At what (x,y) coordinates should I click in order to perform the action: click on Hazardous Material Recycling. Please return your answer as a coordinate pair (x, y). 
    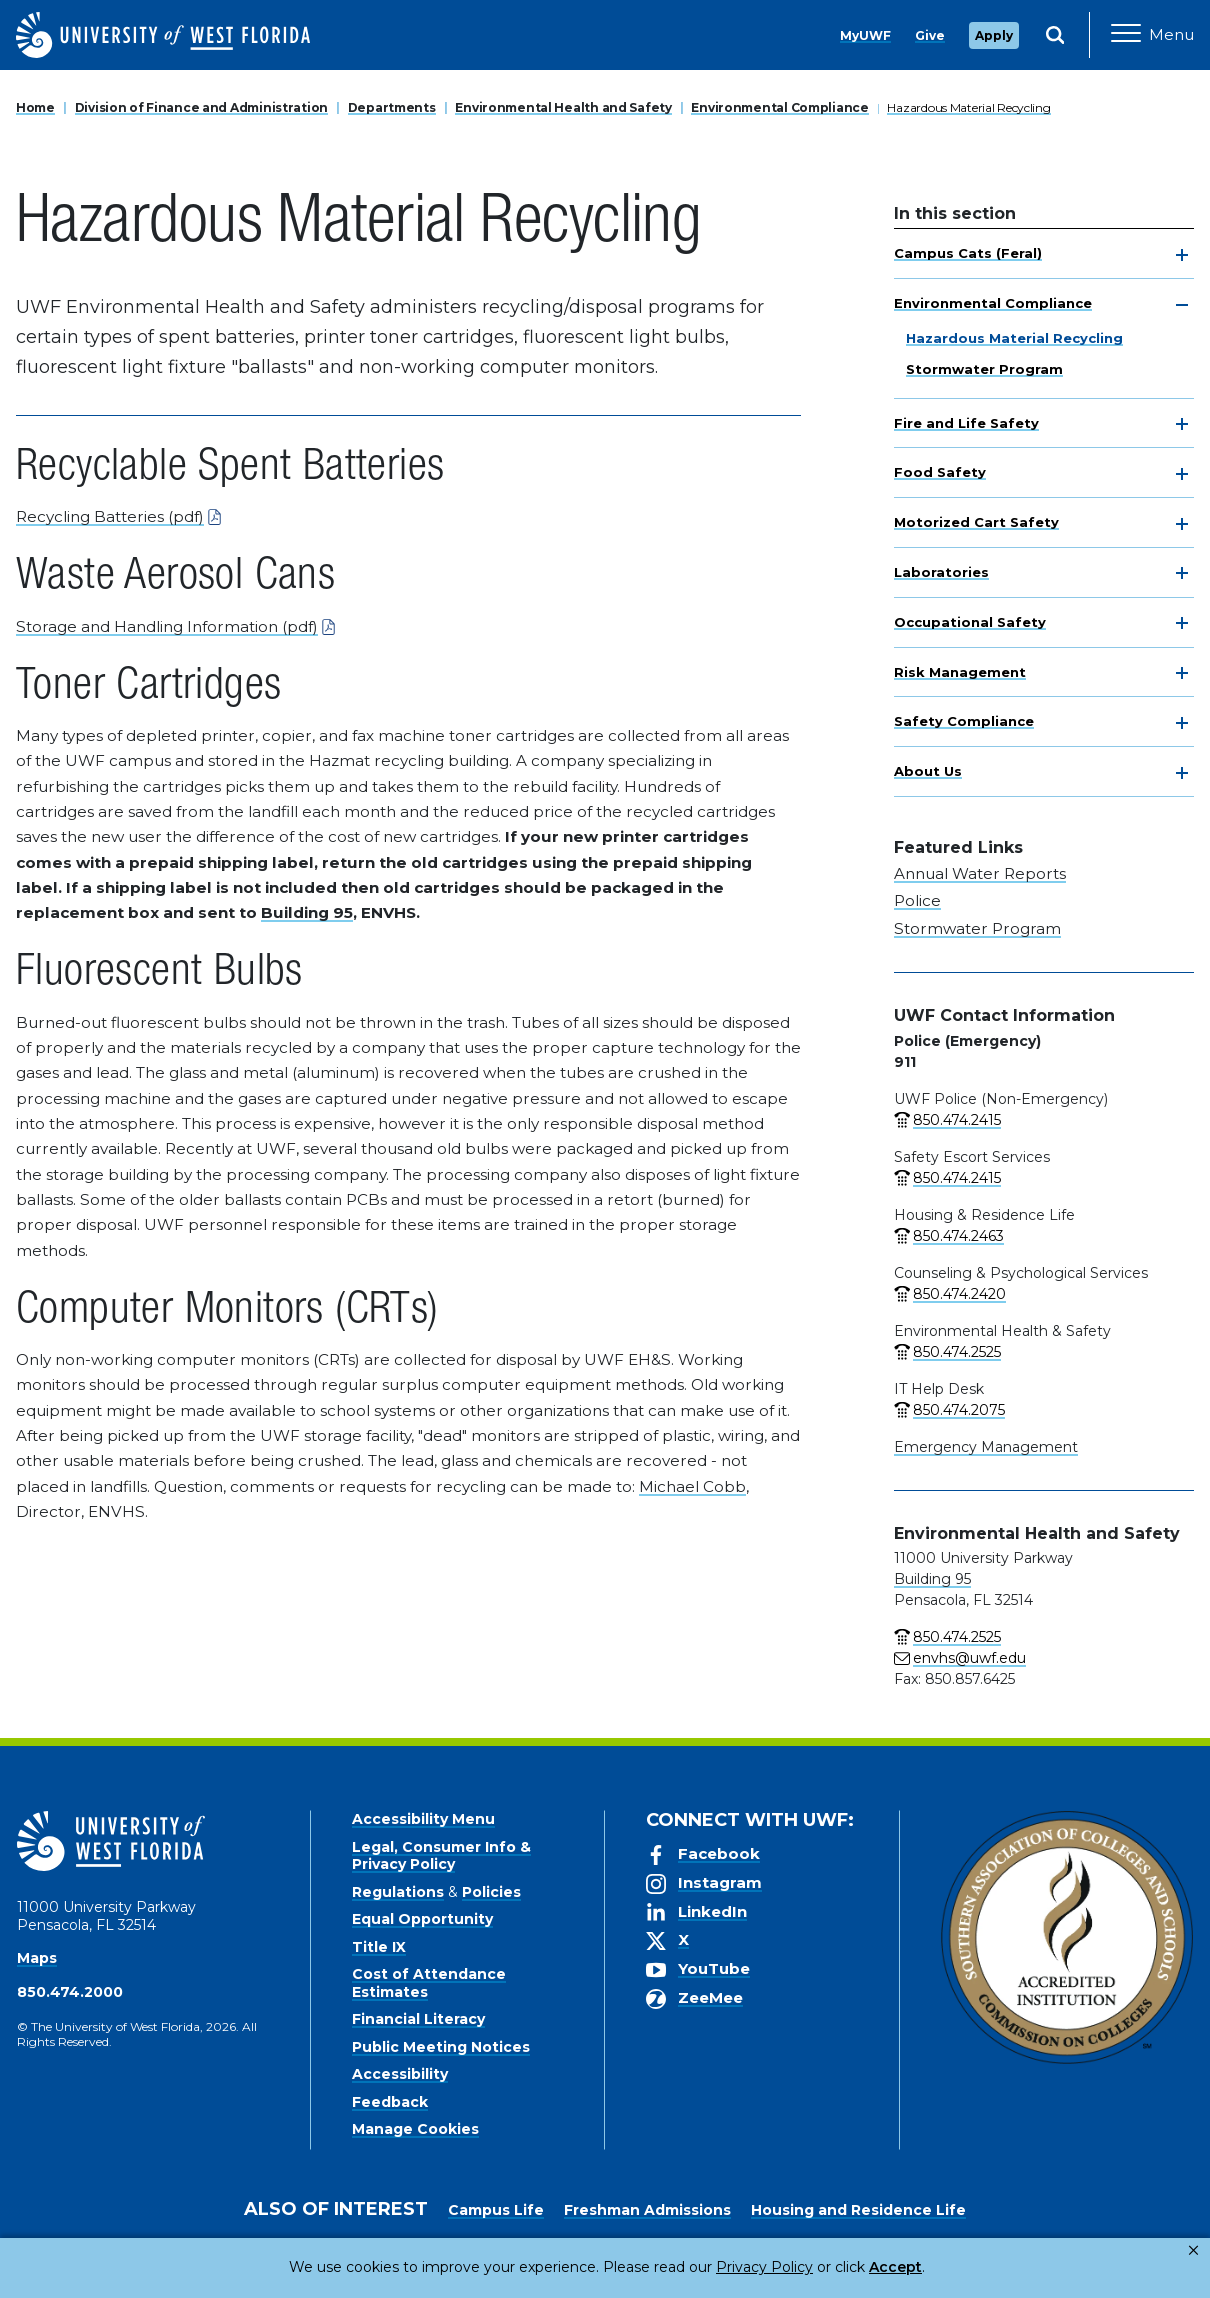
    Looking at the image, I should click on (968, 107).